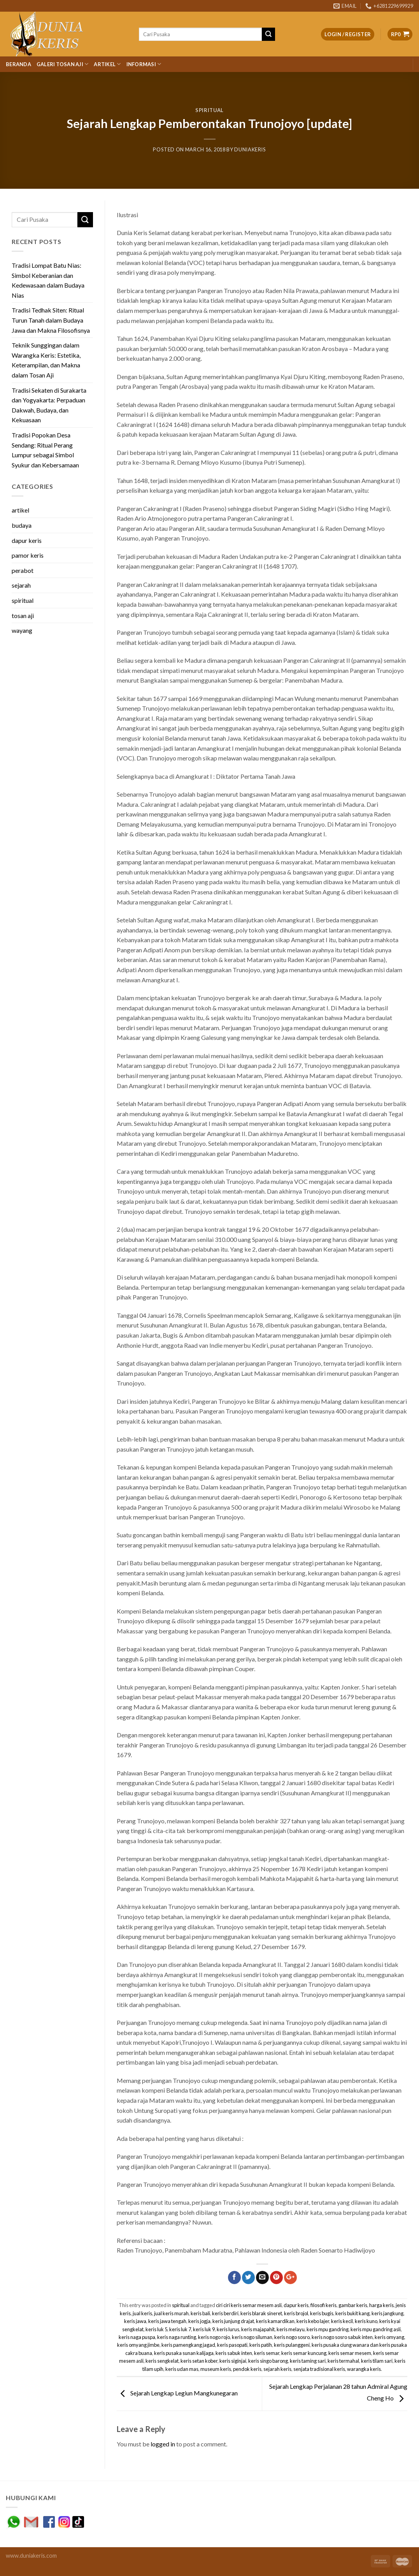  Describe the element at coordinates (225, 2313) in the screenshot. I see `keris berdiri` at that location.